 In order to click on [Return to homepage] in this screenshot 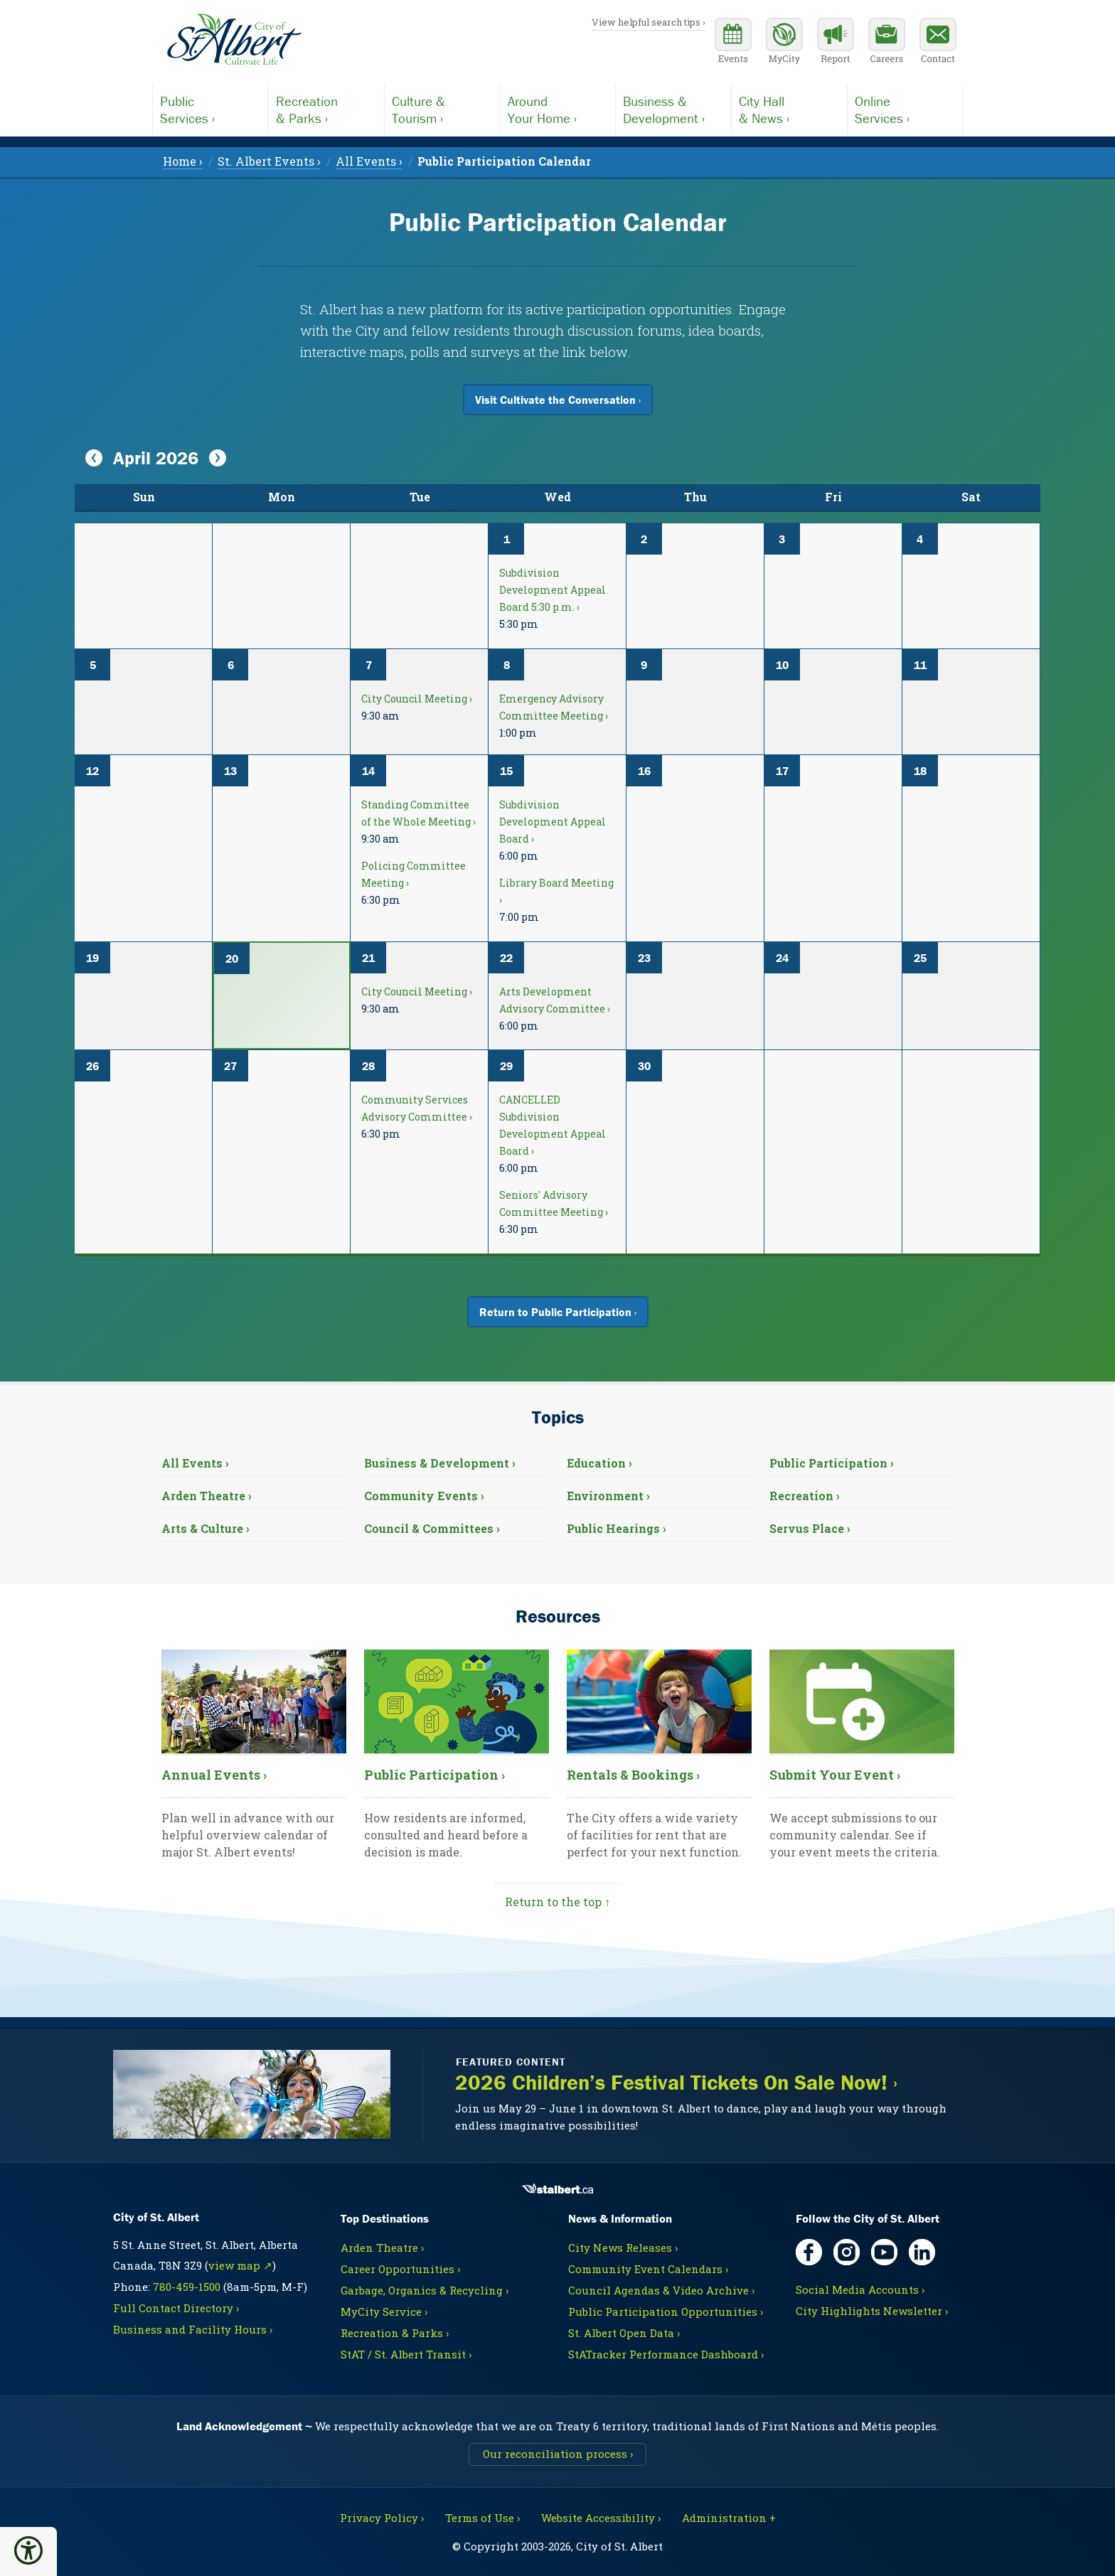, I will do `click(234, 40)`.